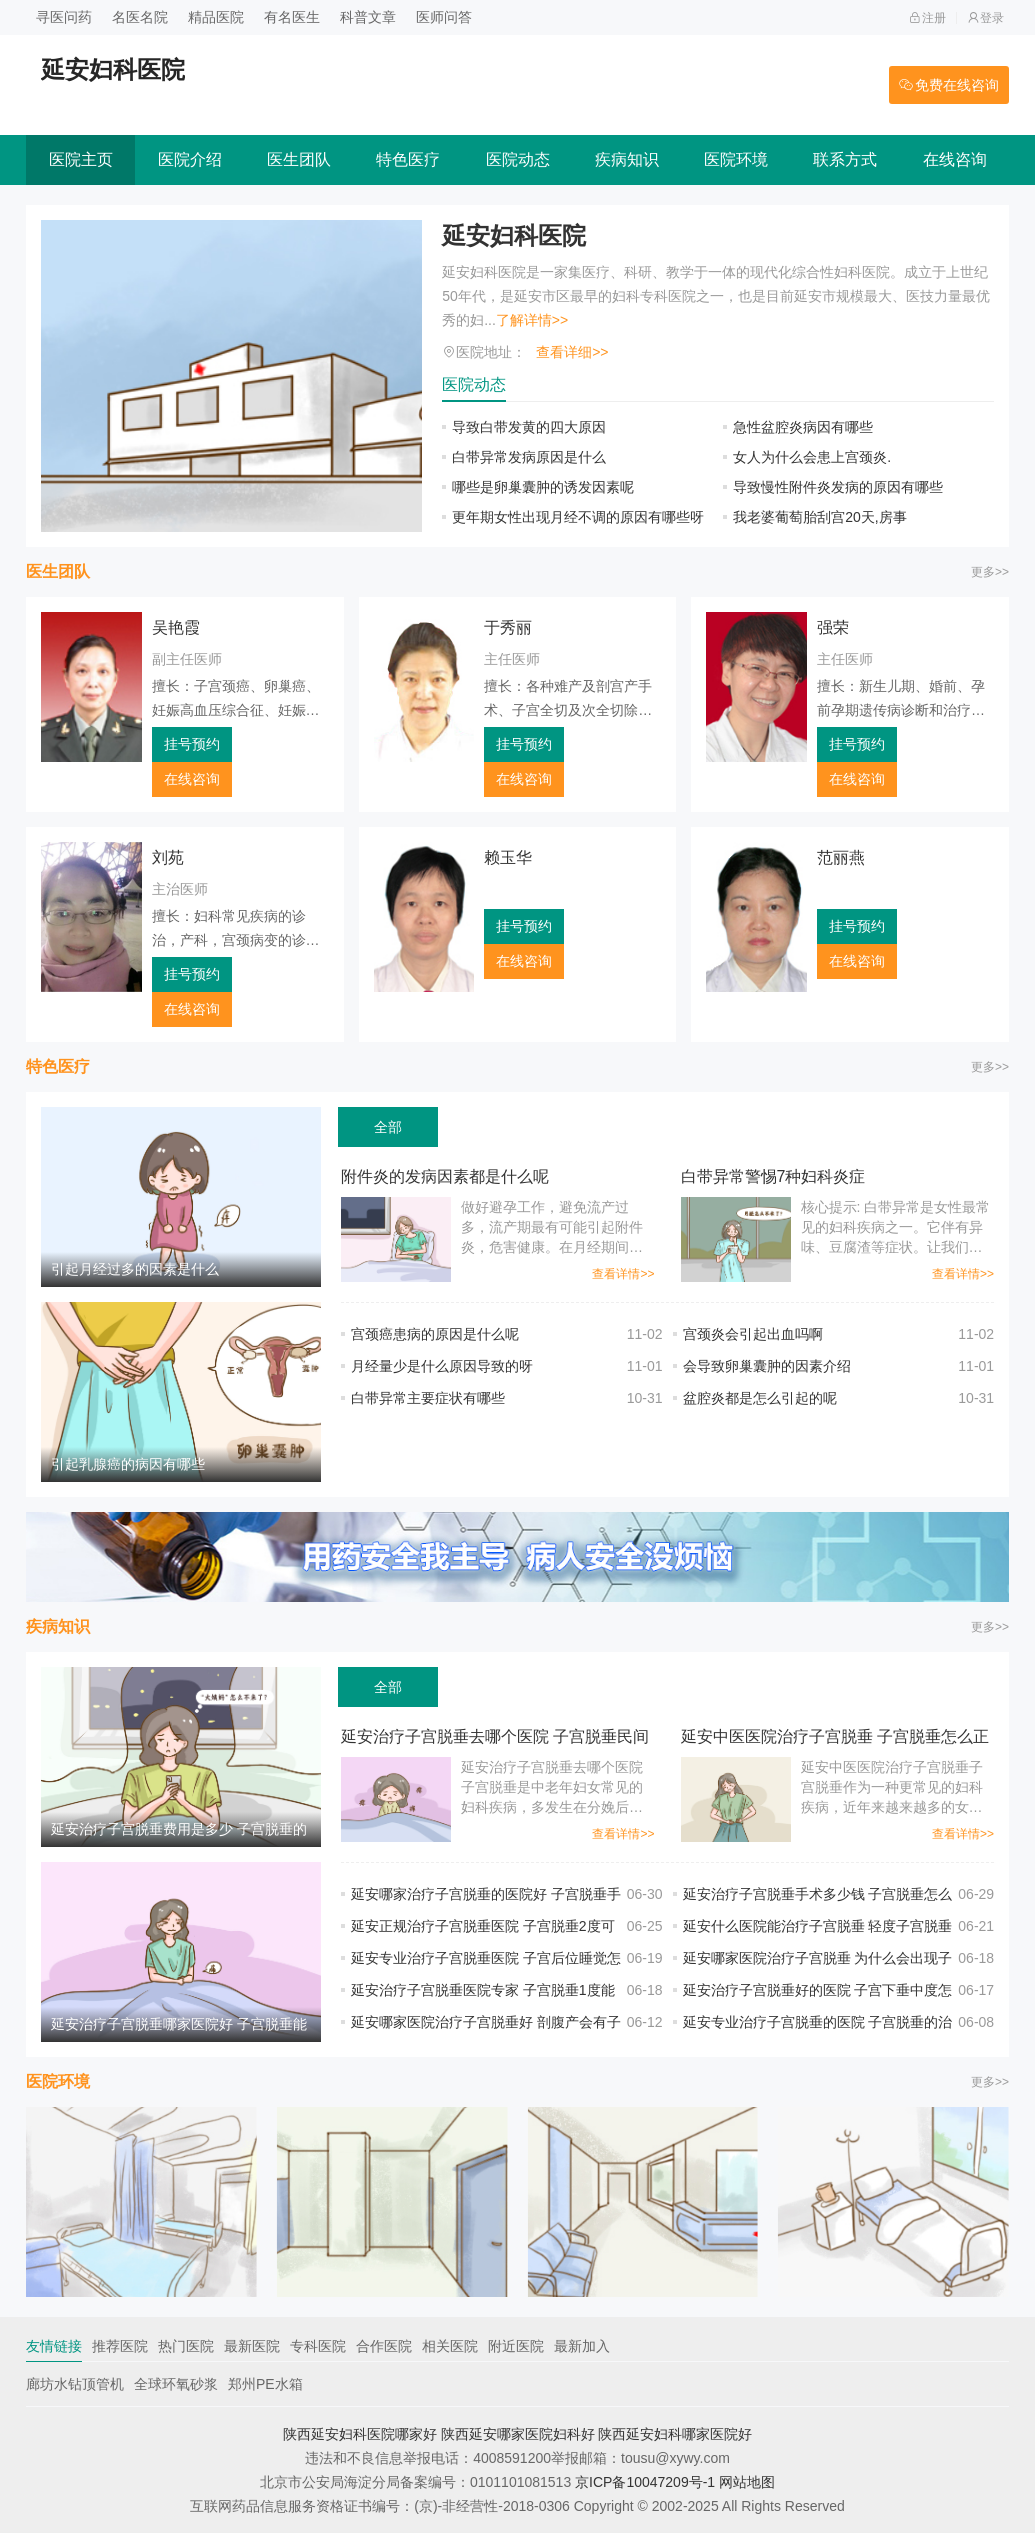 The image size is (1035, 2533). I want to click on 登录, so click(985, 18).